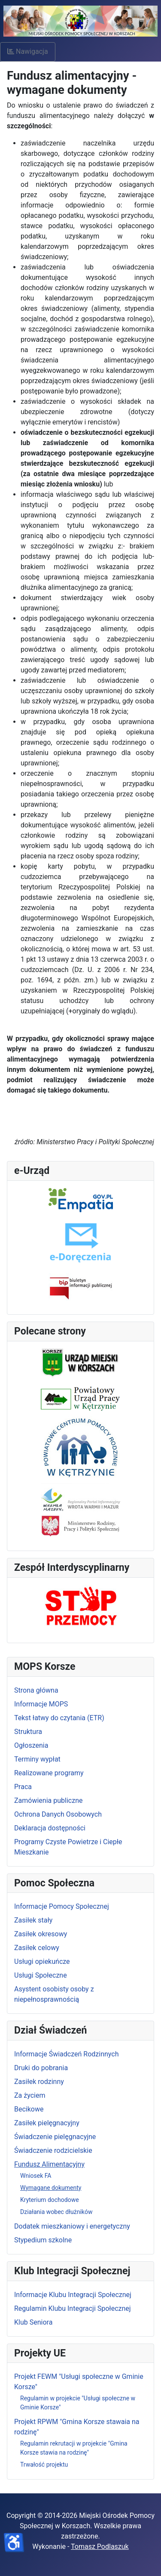 The width and height of the screenshot is (161, 2576). What do you see at coordinates (41, 2068) in the screenshot?
I see `Druki do pobrania` at bounding box center [41, 2068].